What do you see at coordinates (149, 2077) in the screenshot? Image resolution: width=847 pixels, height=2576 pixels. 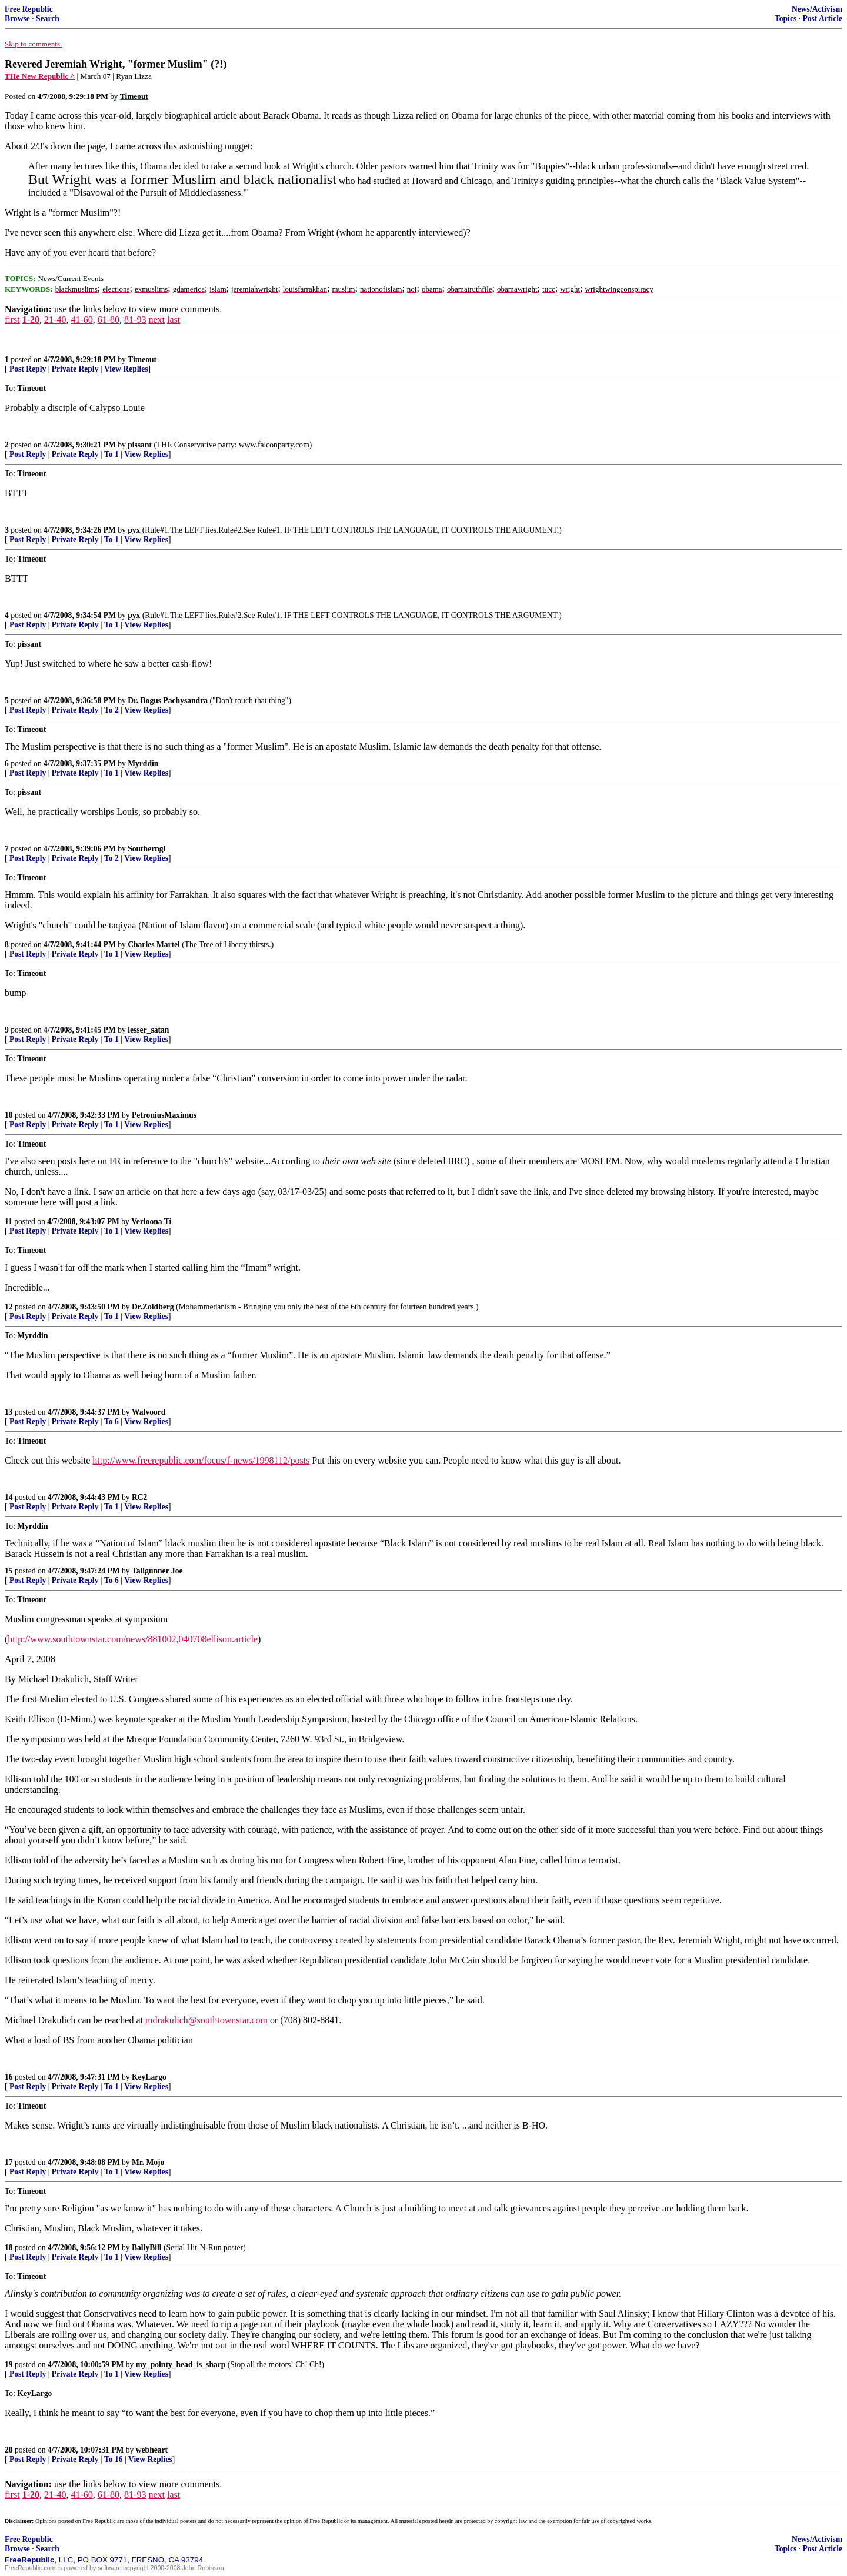 I see `KeyLargo` at bounding box center [149, 2077].